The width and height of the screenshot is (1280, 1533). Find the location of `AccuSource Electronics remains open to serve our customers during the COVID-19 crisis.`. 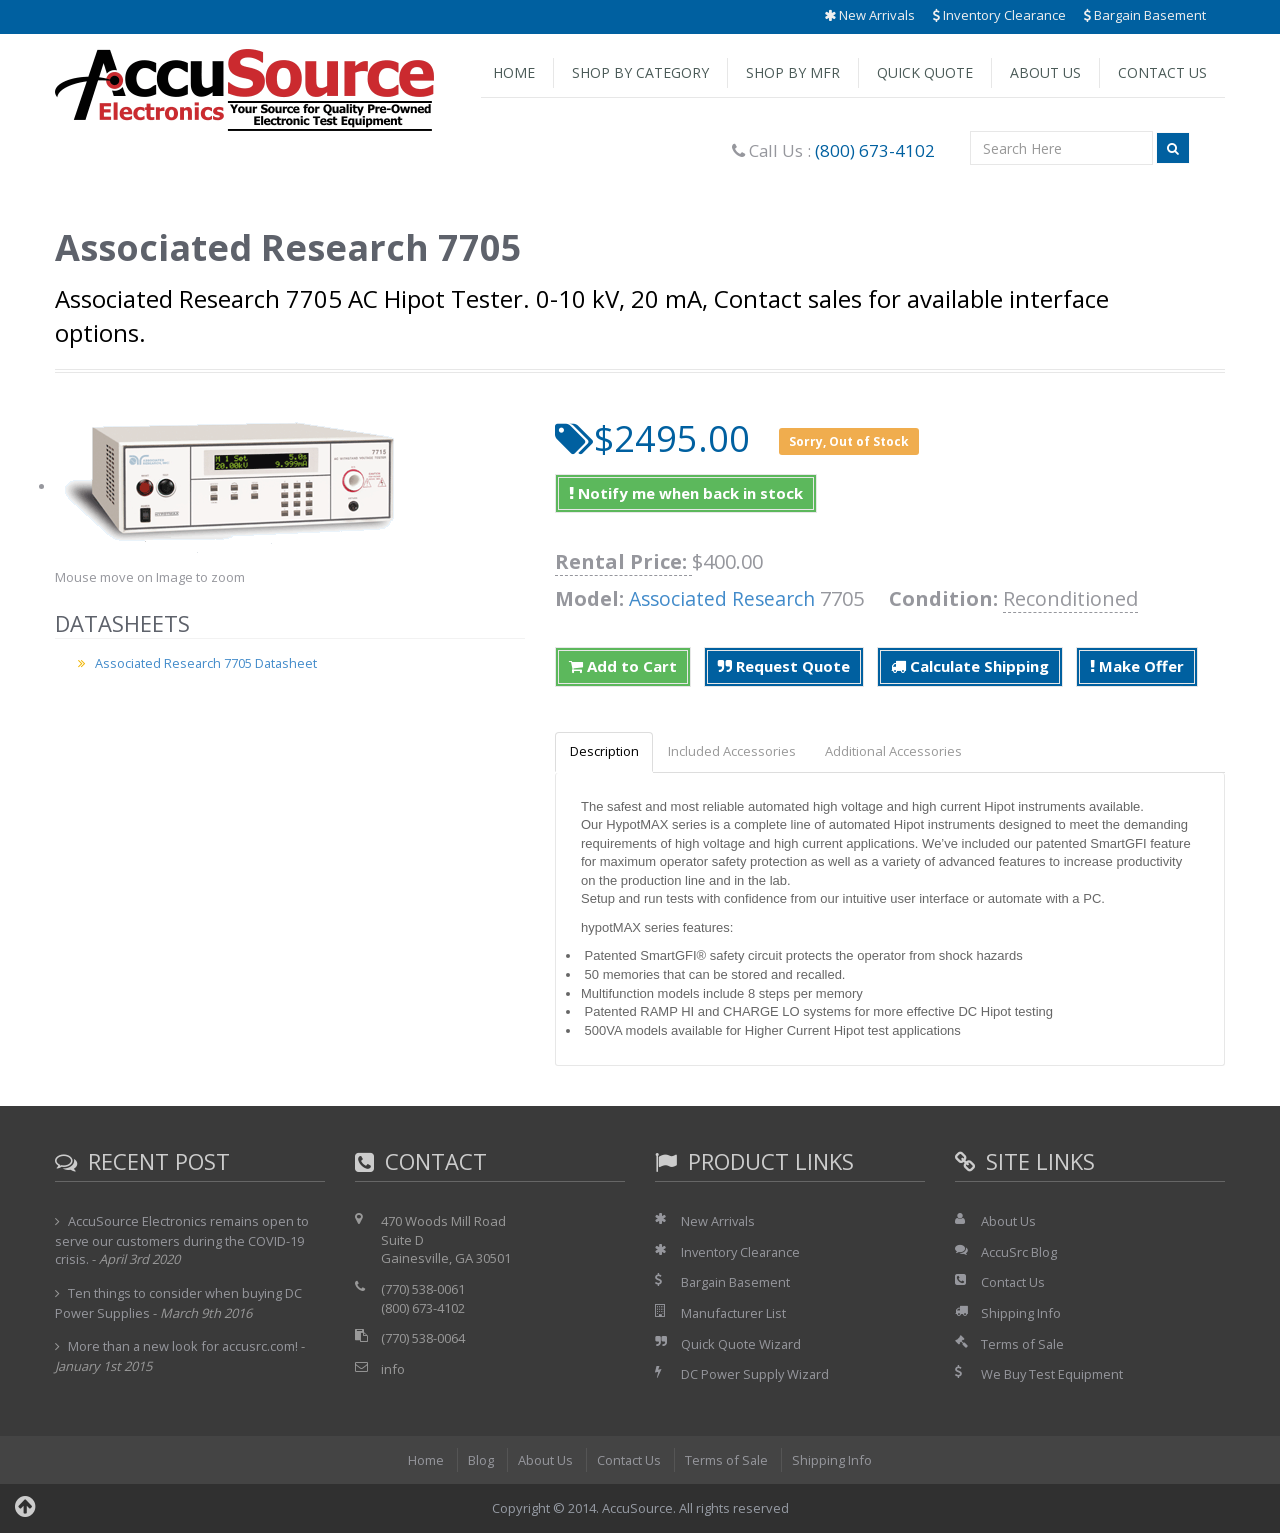

AccuSource Electronics remains open to serve our customers during the COVID-19 crisis. is located at coordinates (182, 1241).